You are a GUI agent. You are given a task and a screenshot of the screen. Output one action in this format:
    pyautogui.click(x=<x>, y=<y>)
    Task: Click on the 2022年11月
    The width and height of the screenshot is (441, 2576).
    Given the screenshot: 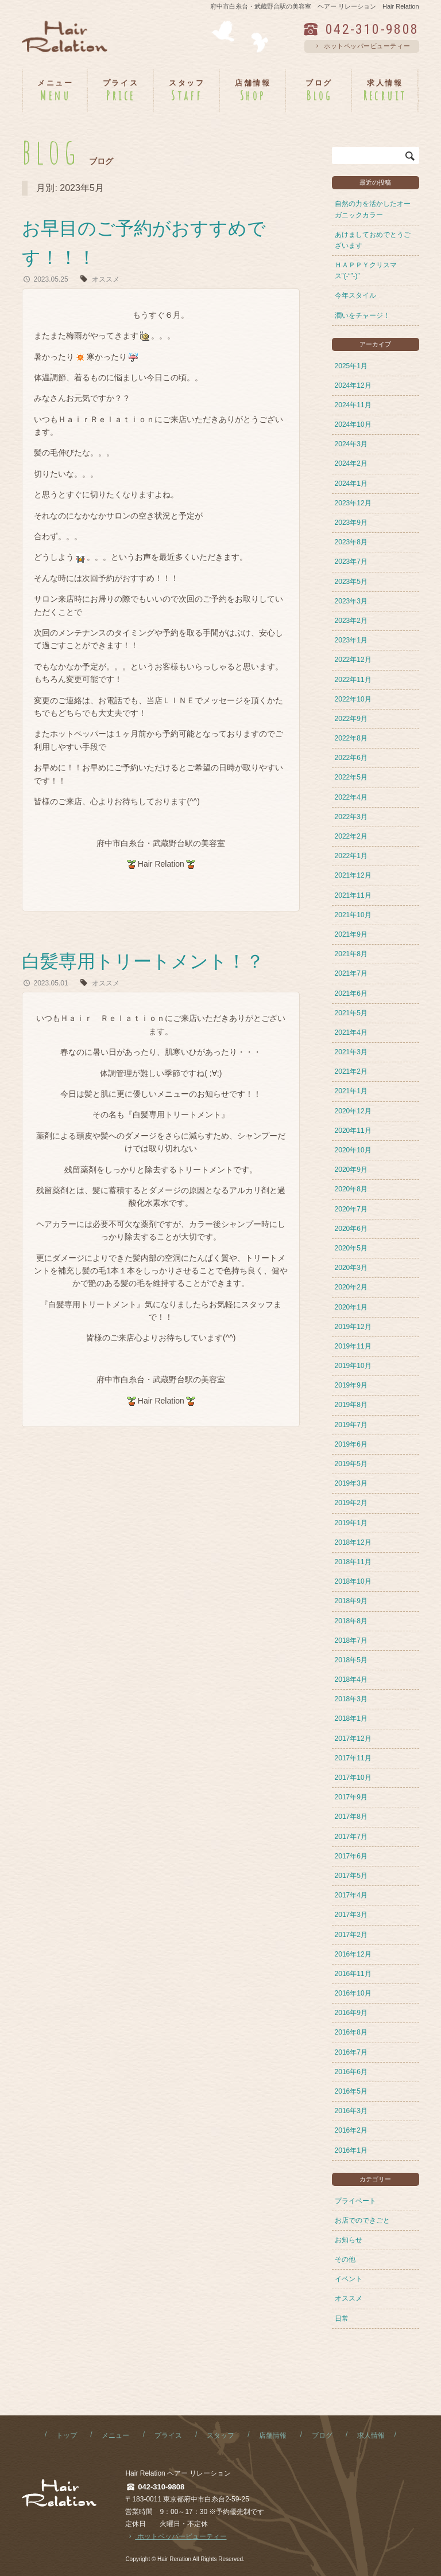 What is the action you would take?
    pyautogui.click(x=353, y=680)
    